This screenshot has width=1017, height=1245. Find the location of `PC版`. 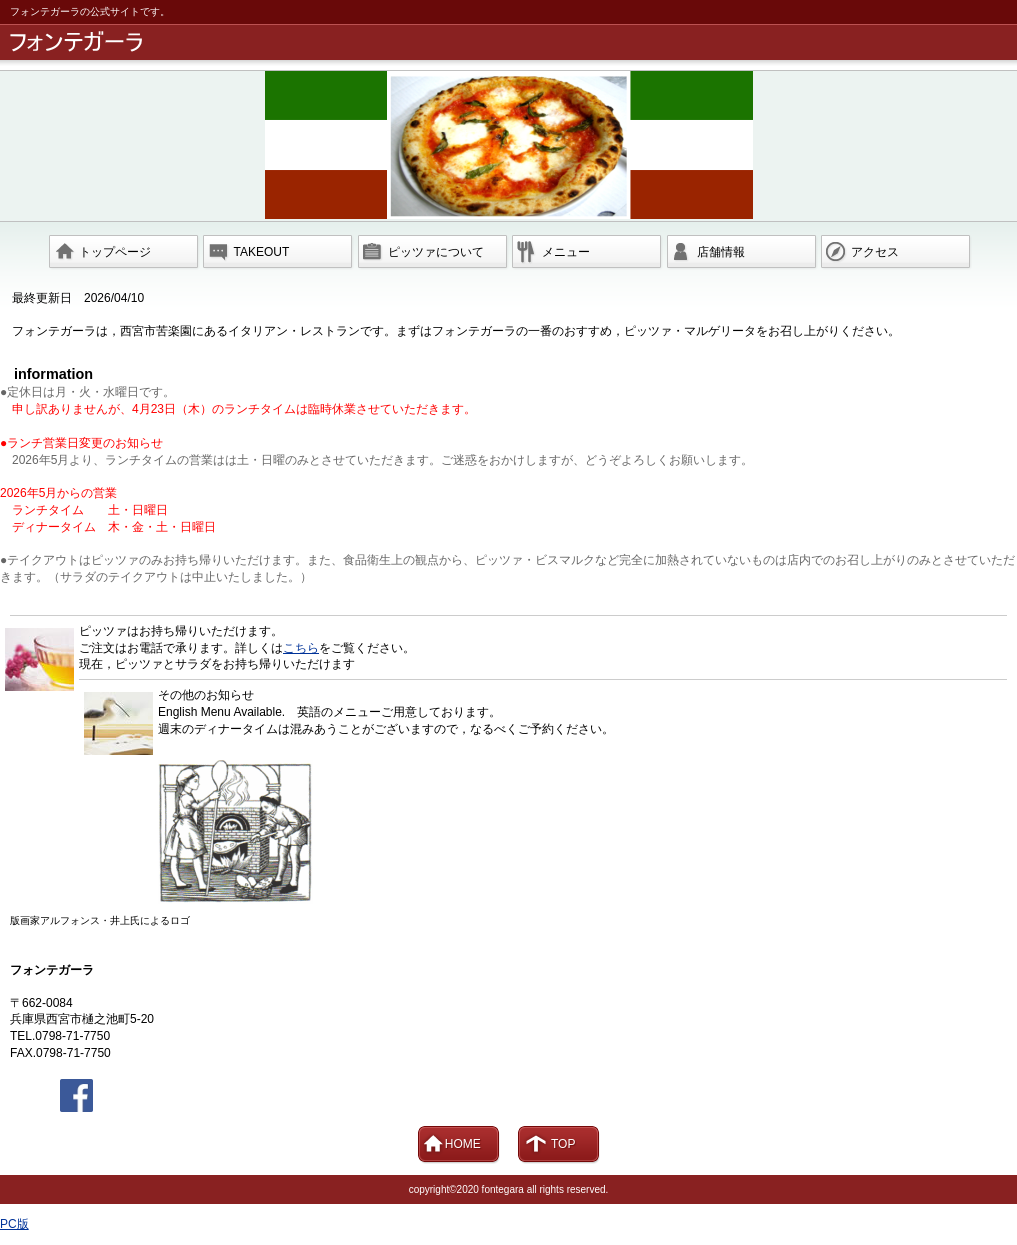

PC版 is located at coordinates (14, 1224).